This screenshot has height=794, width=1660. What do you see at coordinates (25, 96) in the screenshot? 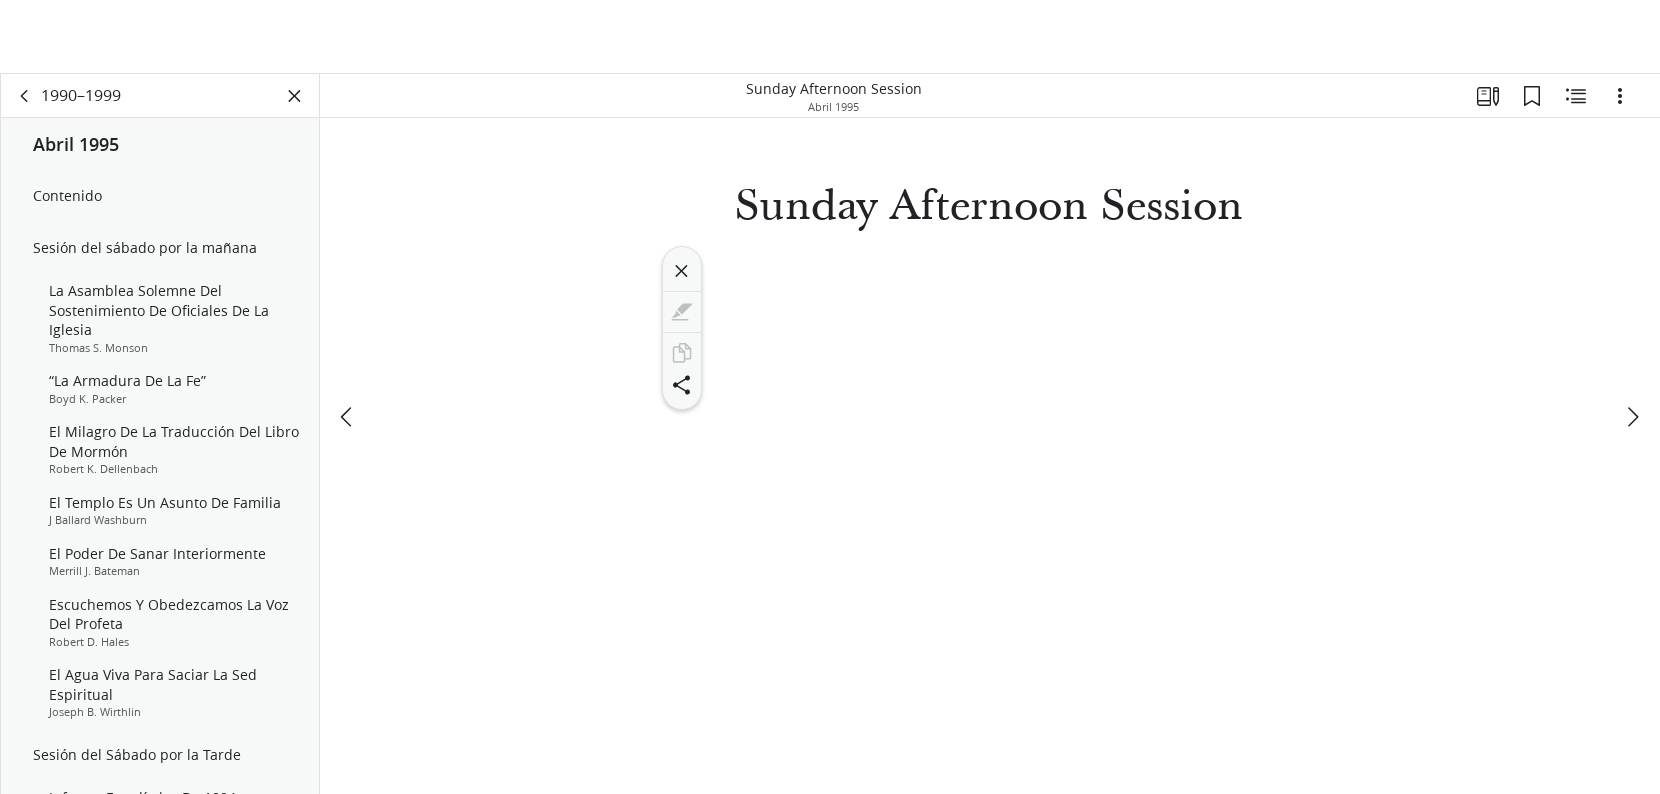
I see `[volver]` at bounding box center [25, 96].